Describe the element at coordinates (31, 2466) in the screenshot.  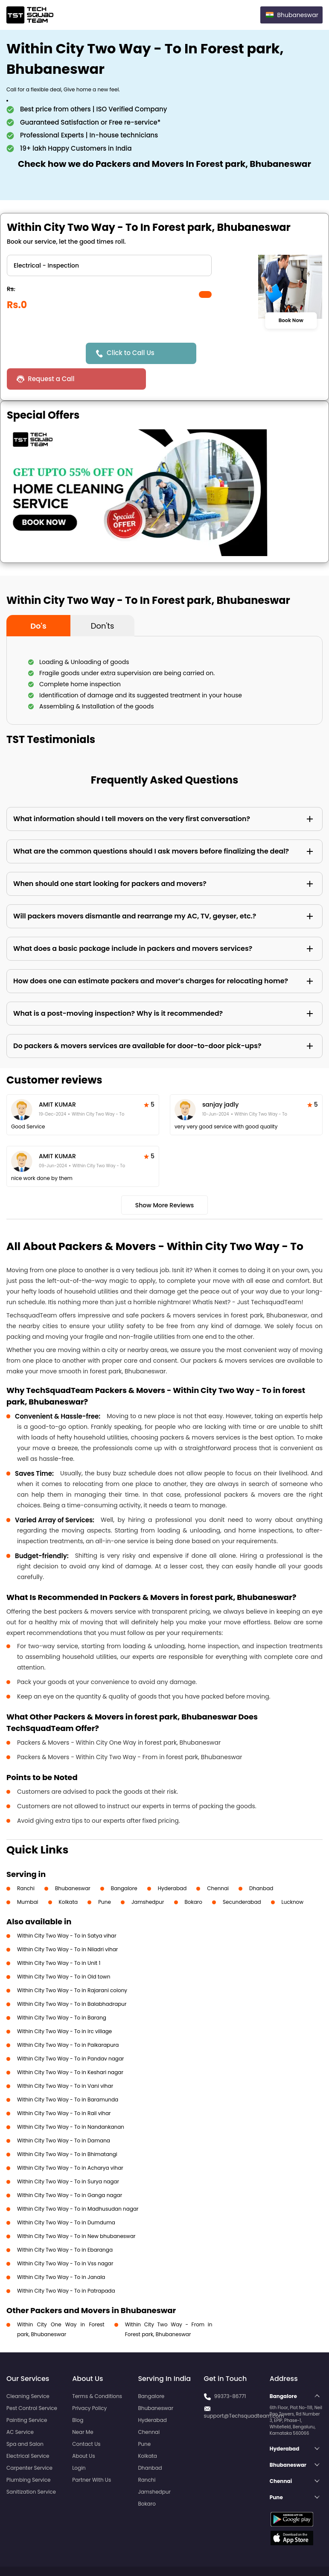
I see `Sanitization Service` at that location.